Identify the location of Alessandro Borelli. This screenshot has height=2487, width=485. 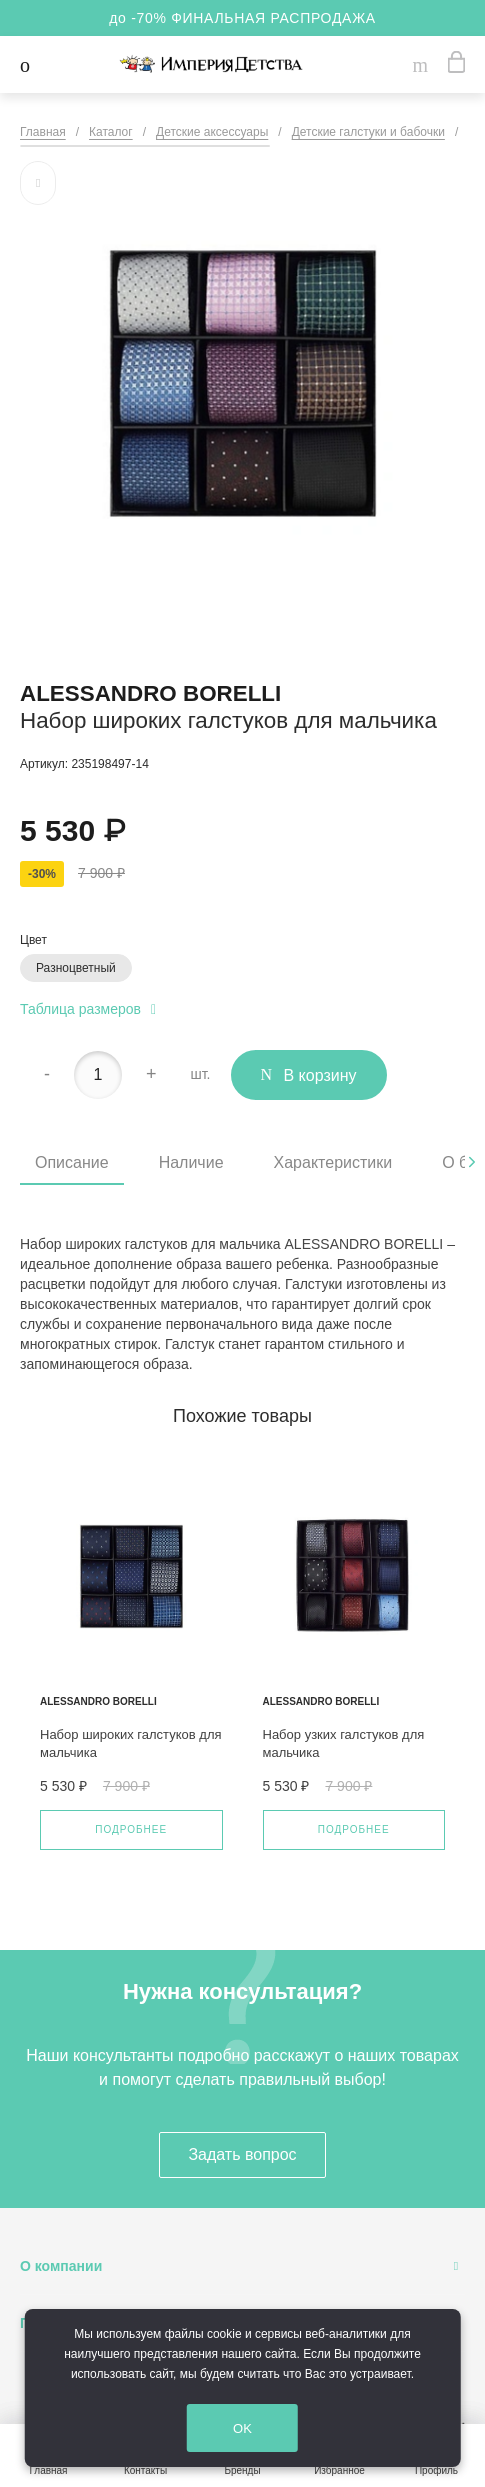
(150, 693).